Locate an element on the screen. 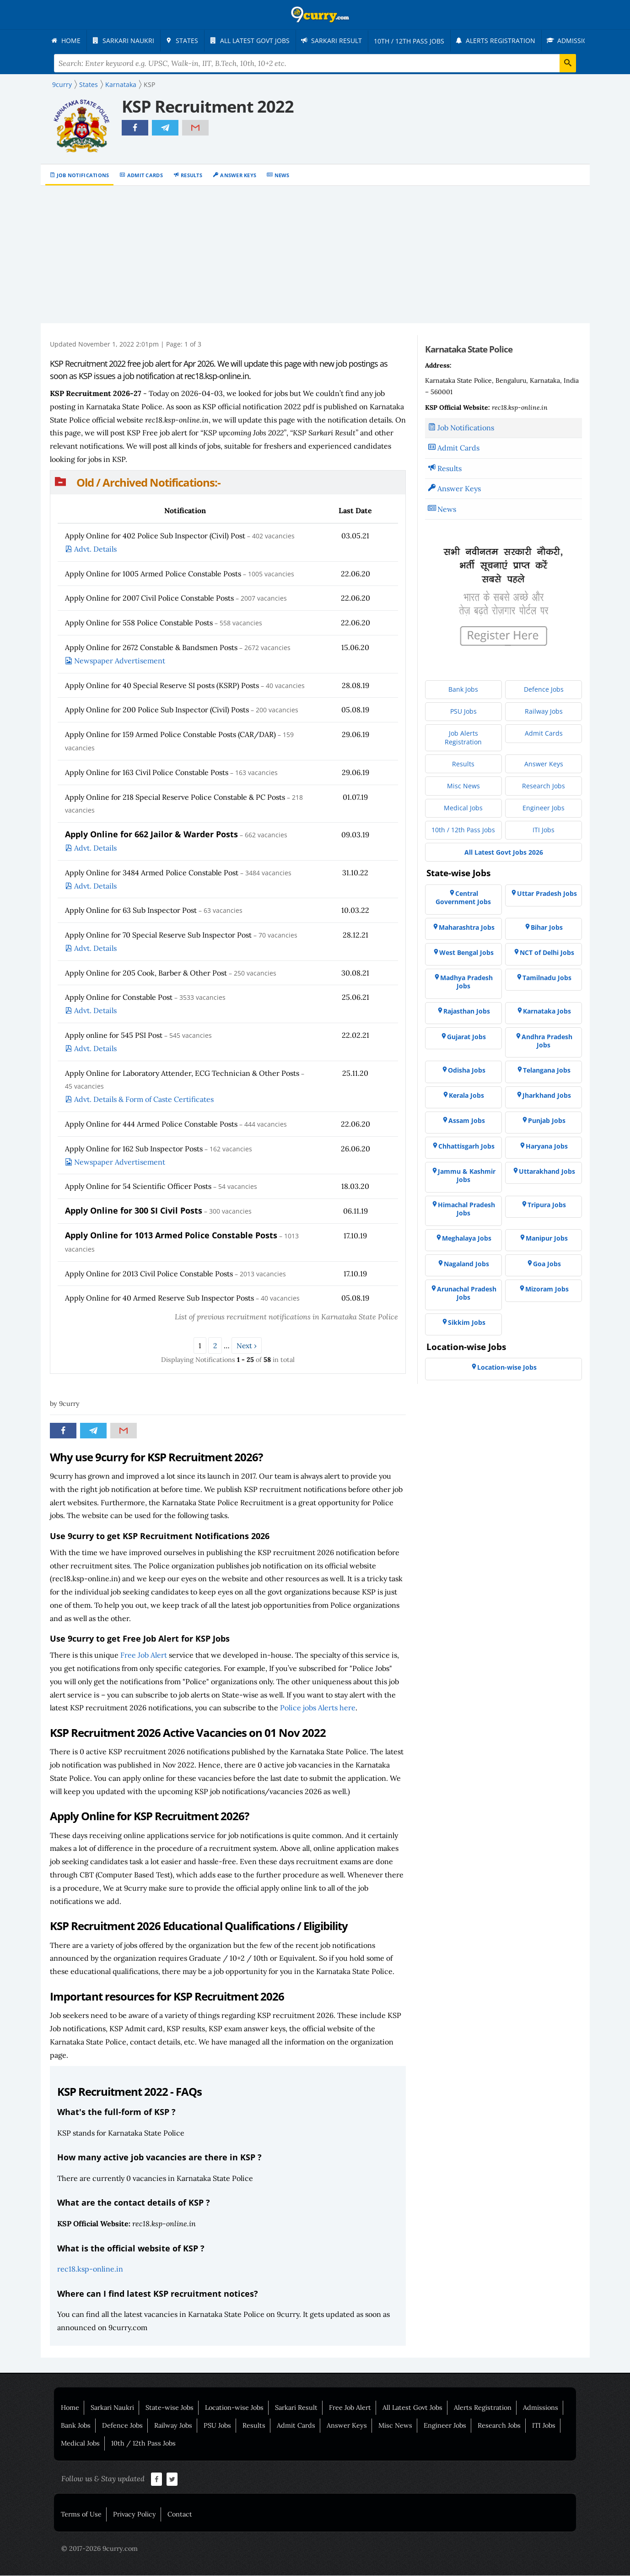 This screenshot has width=630, height=2576. Advt. Details & Form of Caste Certificates is located at coordinates (144, 1099).